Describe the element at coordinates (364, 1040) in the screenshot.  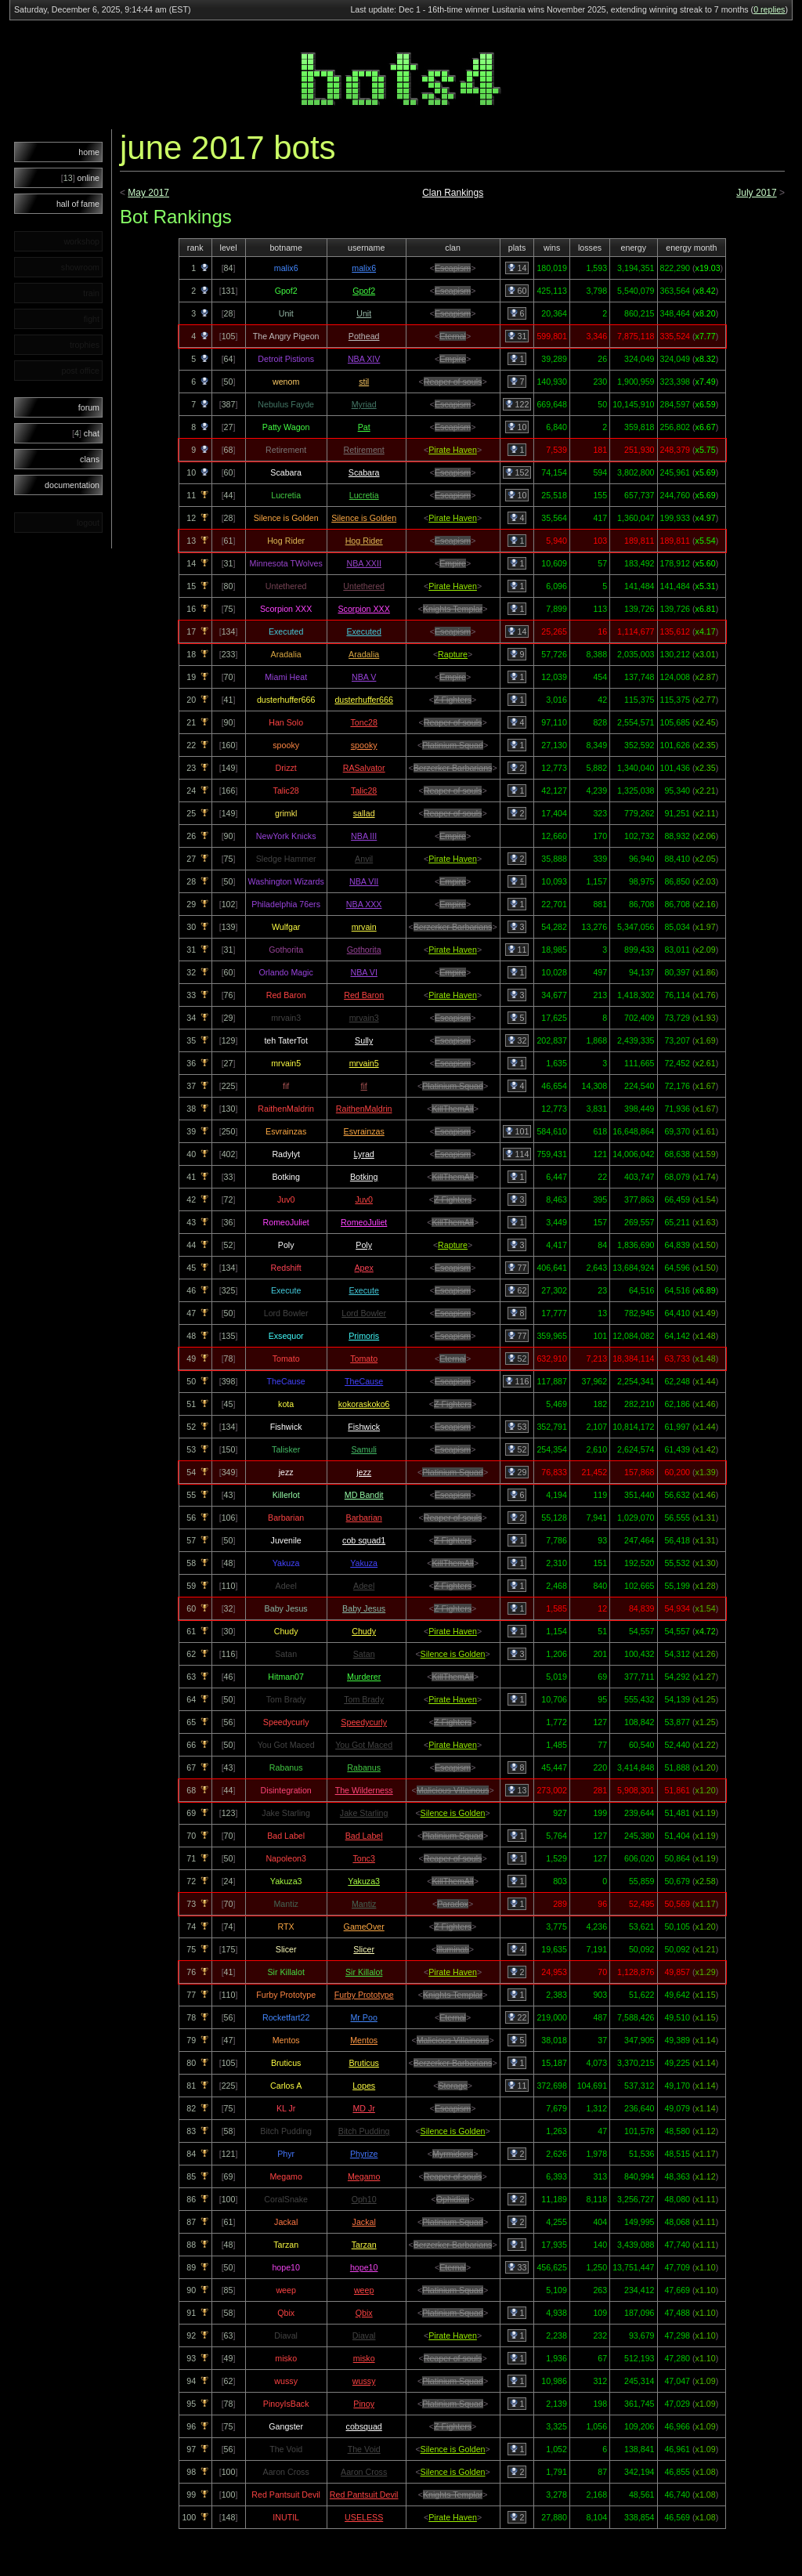
I see `Sully` at that location.